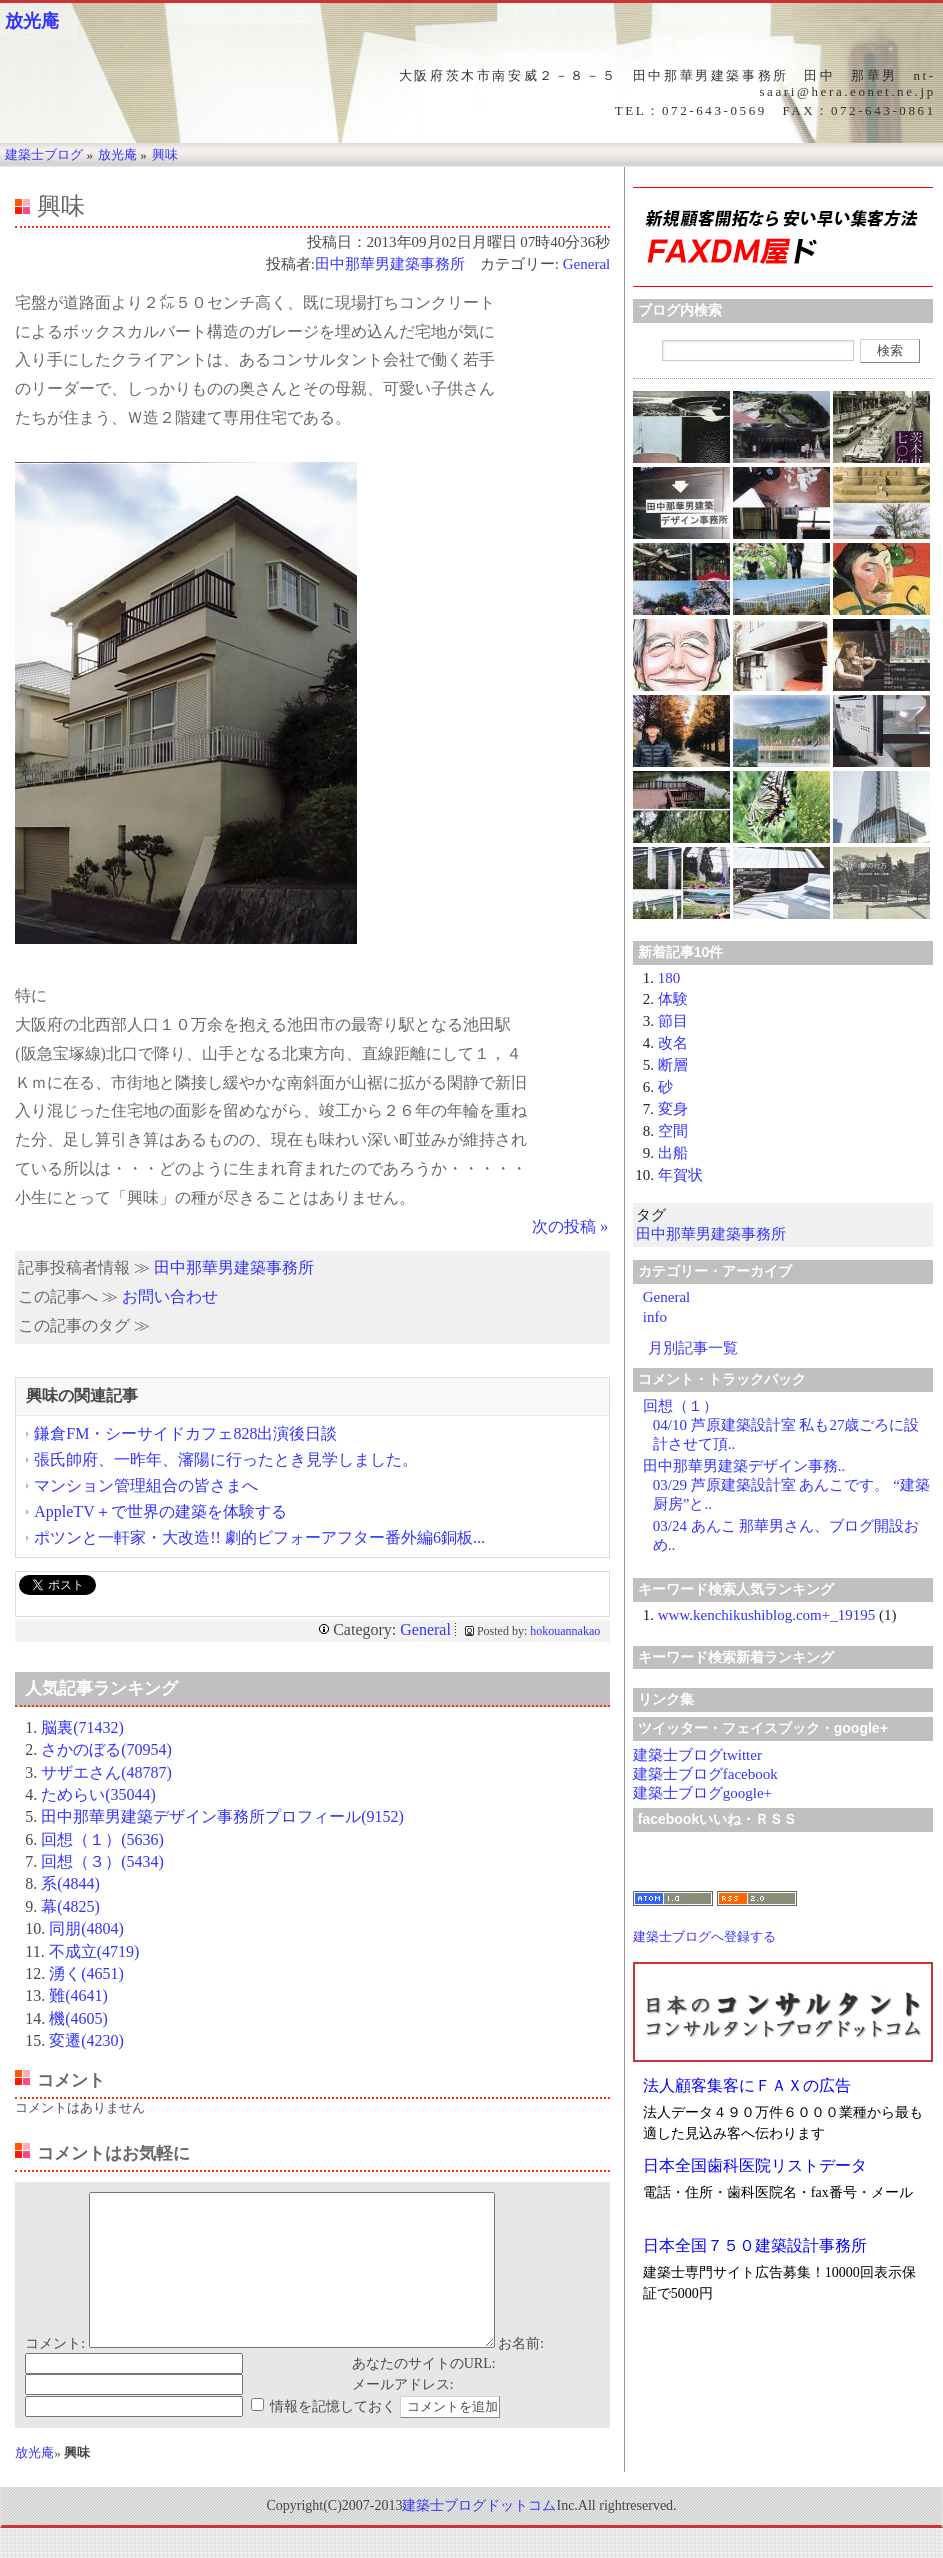 This screenshot has width=943, height=2558. Describe the element at coordinates (755, 2165) in the screenshot. I see `日本全国歯科医院リストデータ` at that location.